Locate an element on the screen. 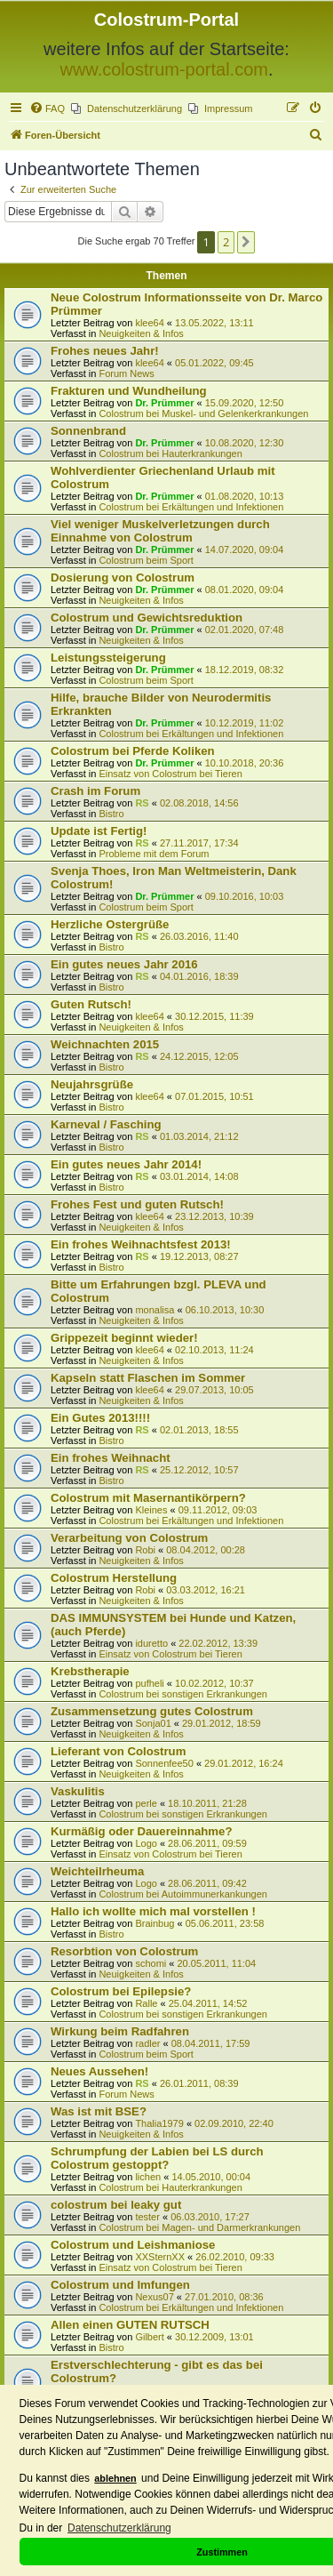 This screenshot has height=2576, width=333. RS is located at coordinates (141, 803).